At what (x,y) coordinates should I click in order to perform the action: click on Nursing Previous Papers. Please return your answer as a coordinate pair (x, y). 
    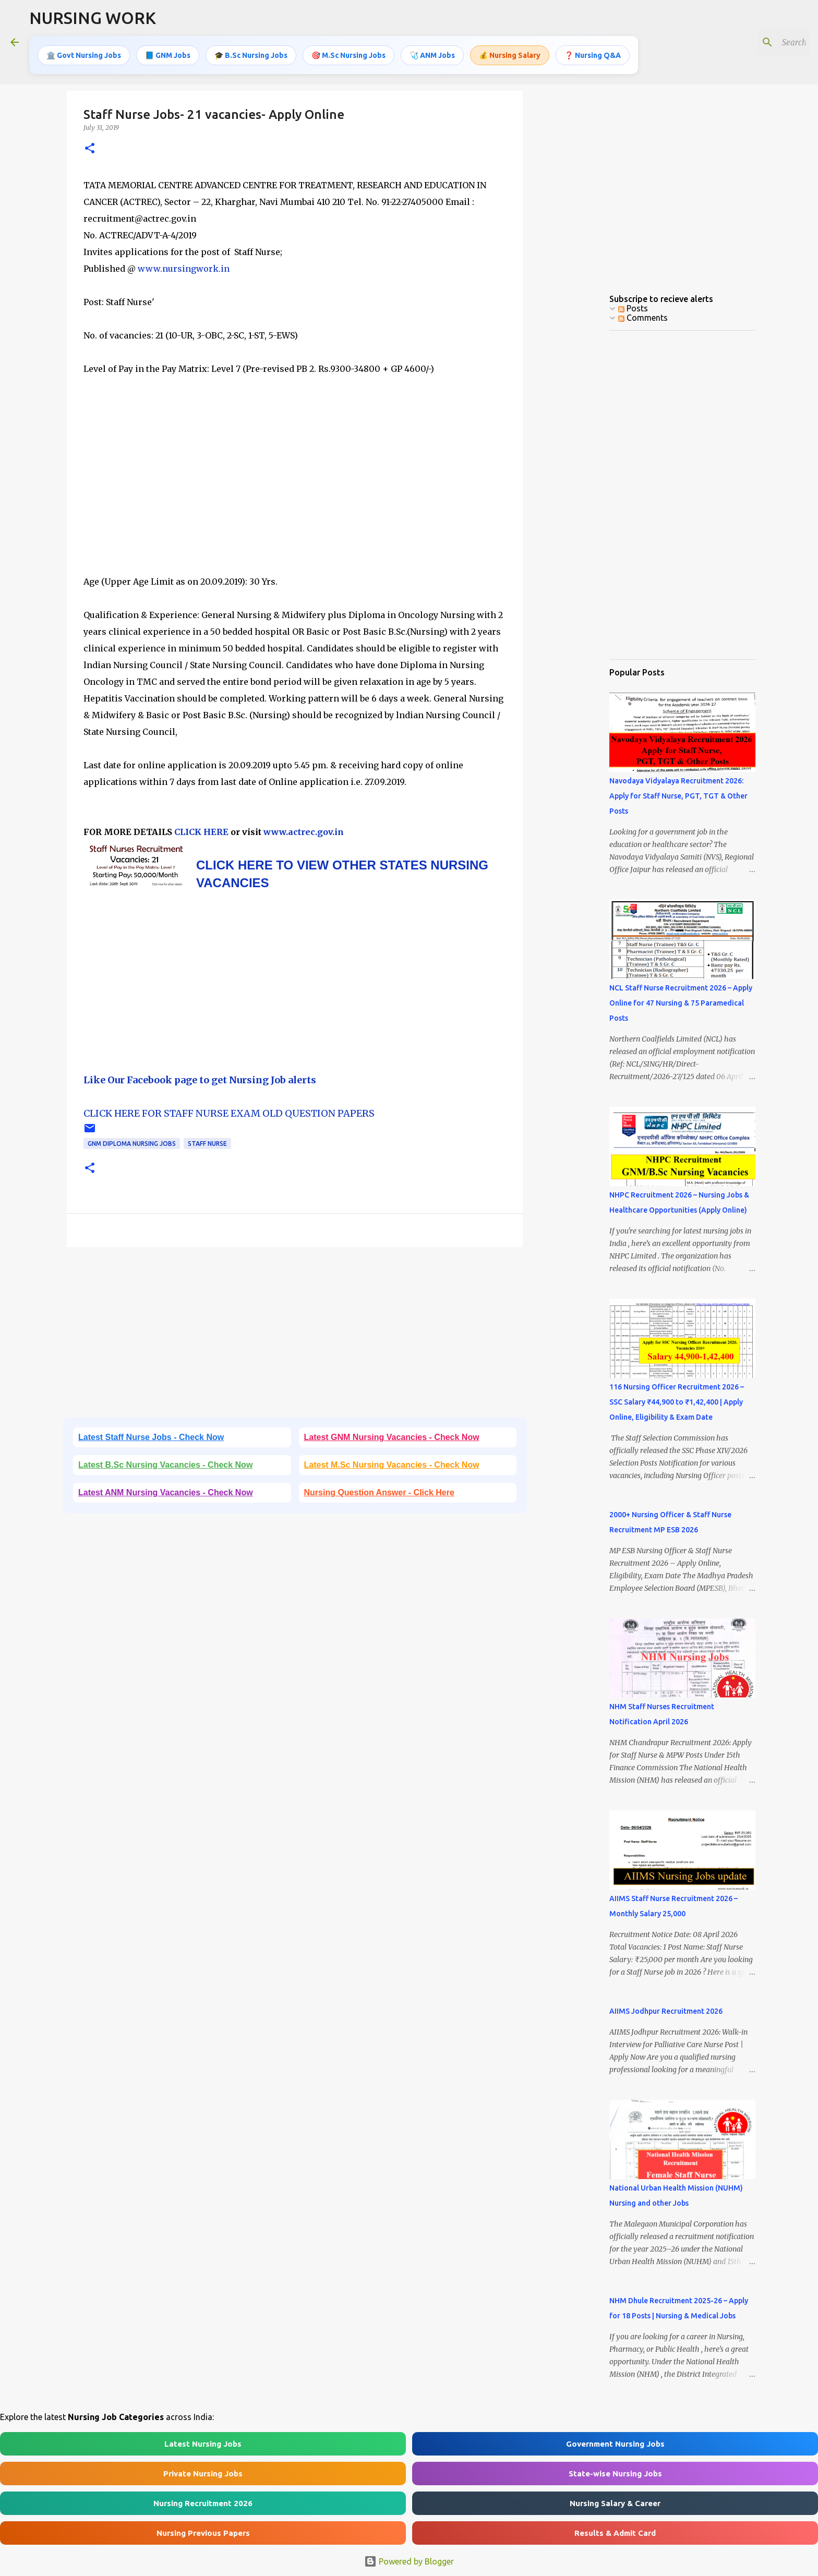
    Looking at the image, I should click on (203, 2533).